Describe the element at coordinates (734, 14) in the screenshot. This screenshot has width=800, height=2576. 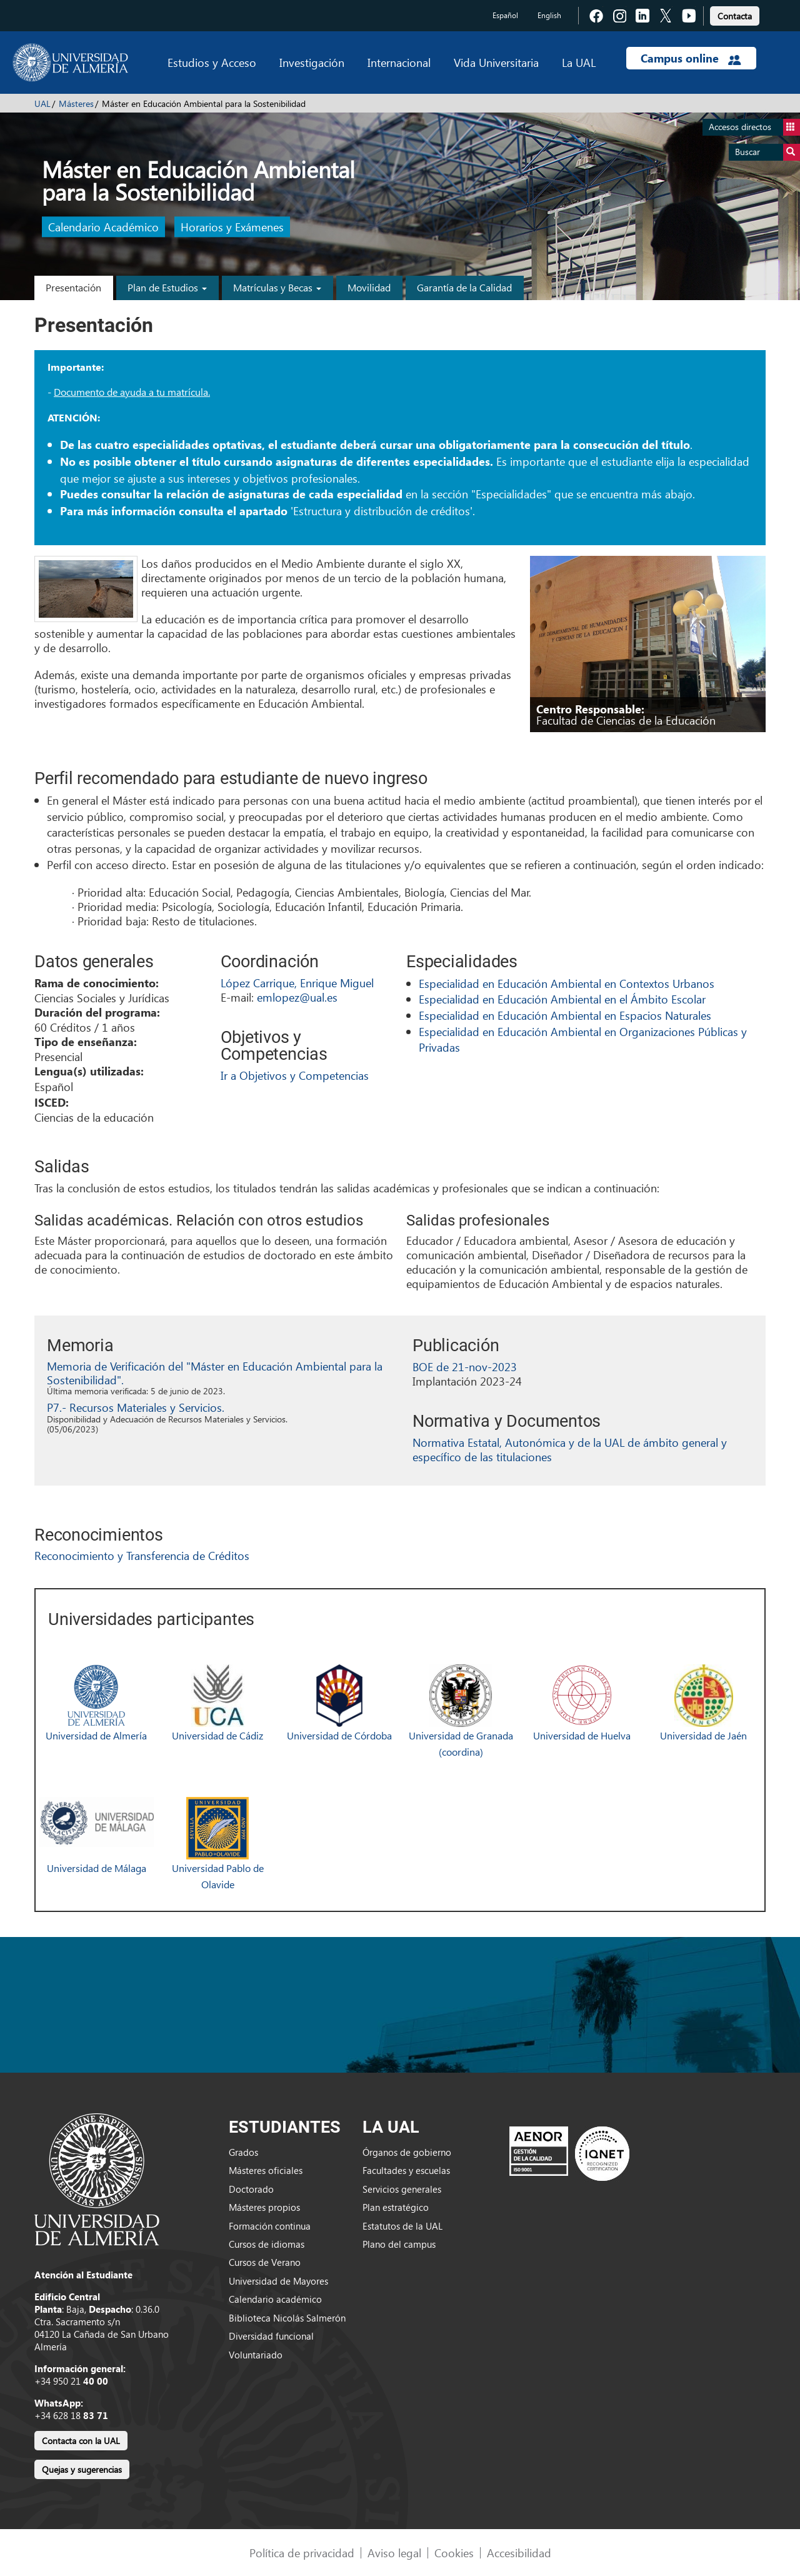
I see `[link]` at that location.